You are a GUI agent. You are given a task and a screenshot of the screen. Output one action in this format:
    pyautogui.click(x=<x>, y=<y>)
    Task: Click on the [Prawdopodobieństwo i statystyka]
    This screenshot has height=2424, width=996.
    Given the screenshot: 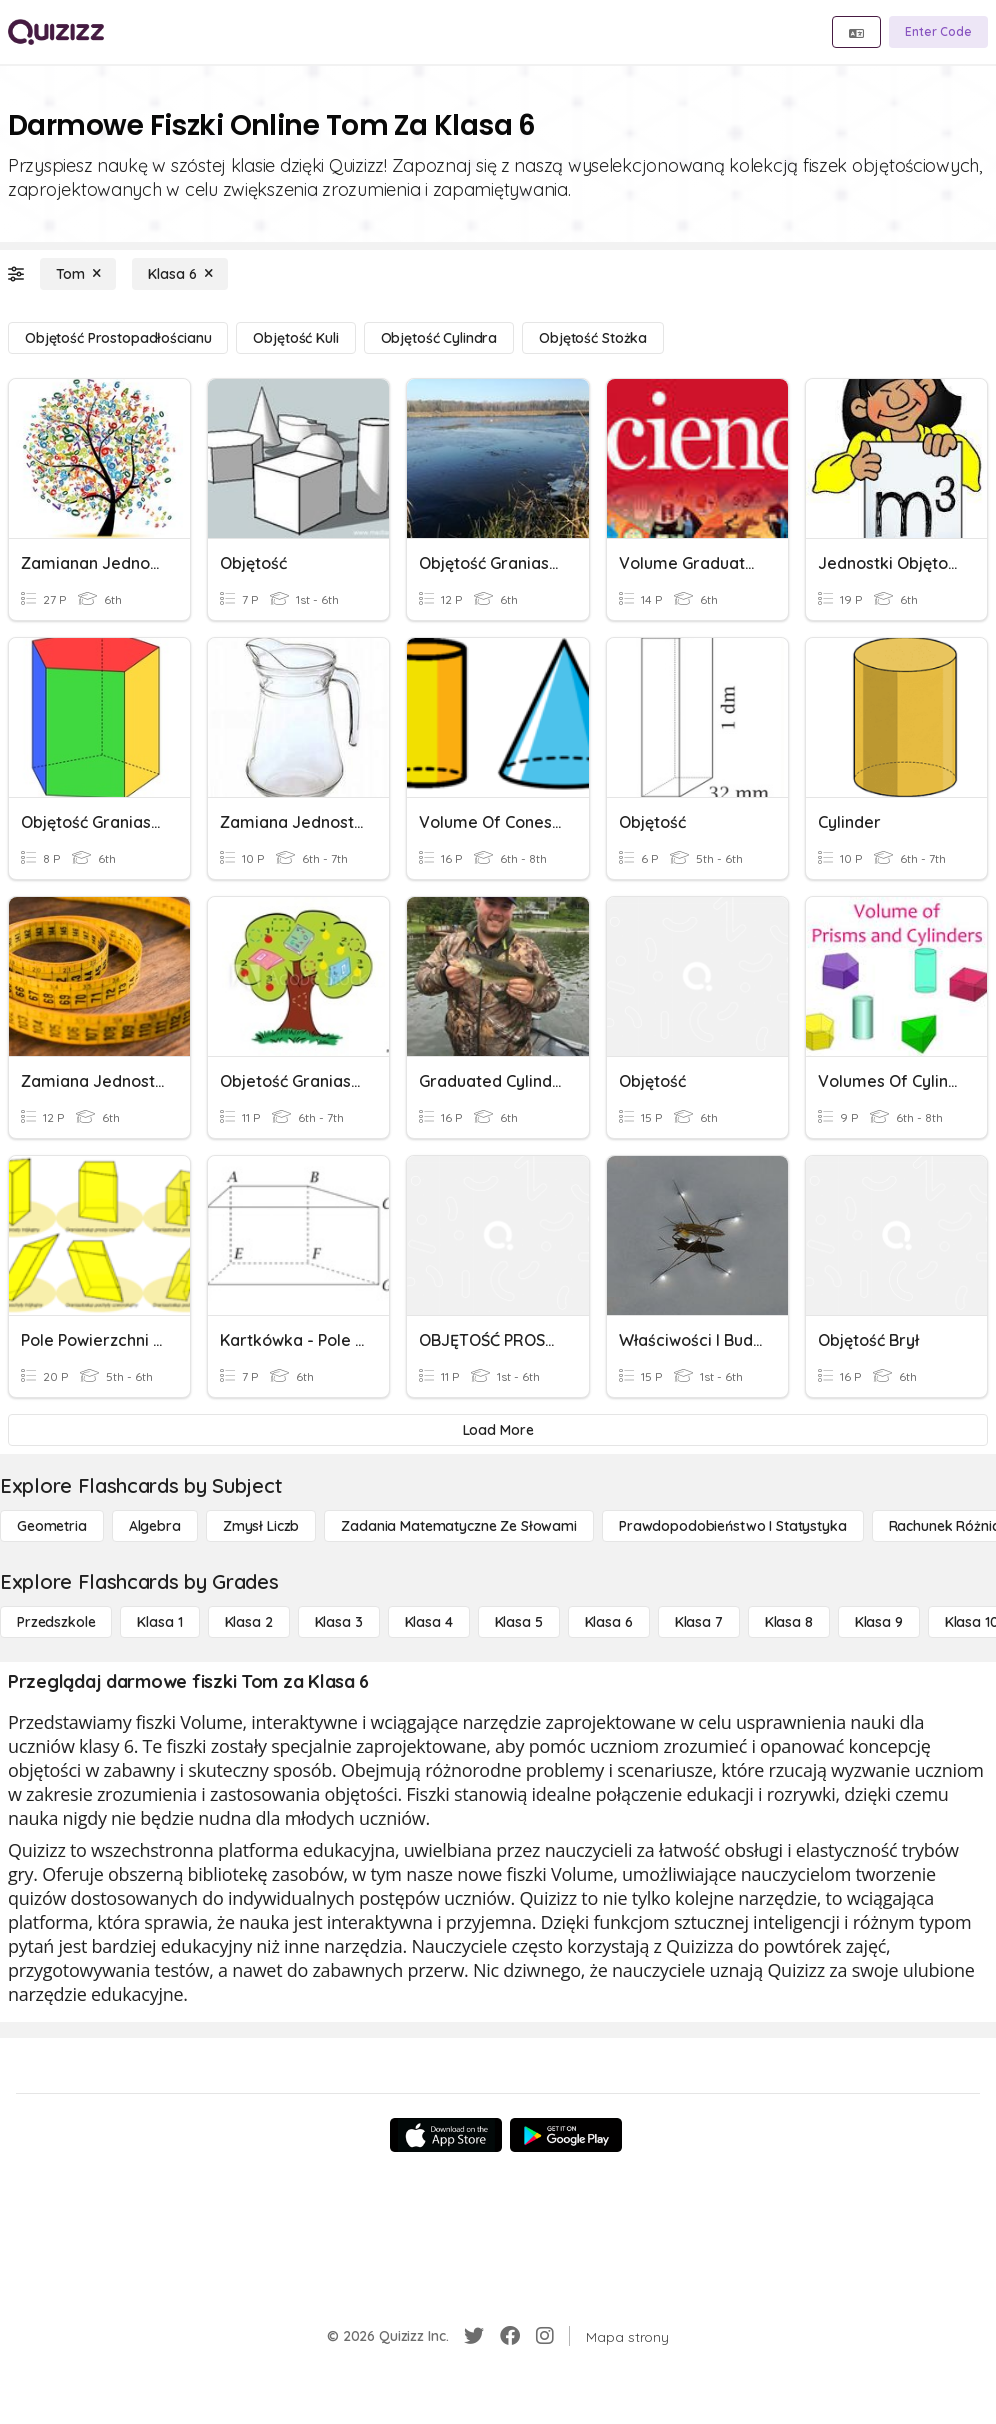 What is the action you would take?
    pyautogui.click(x=733, y=1526)
    